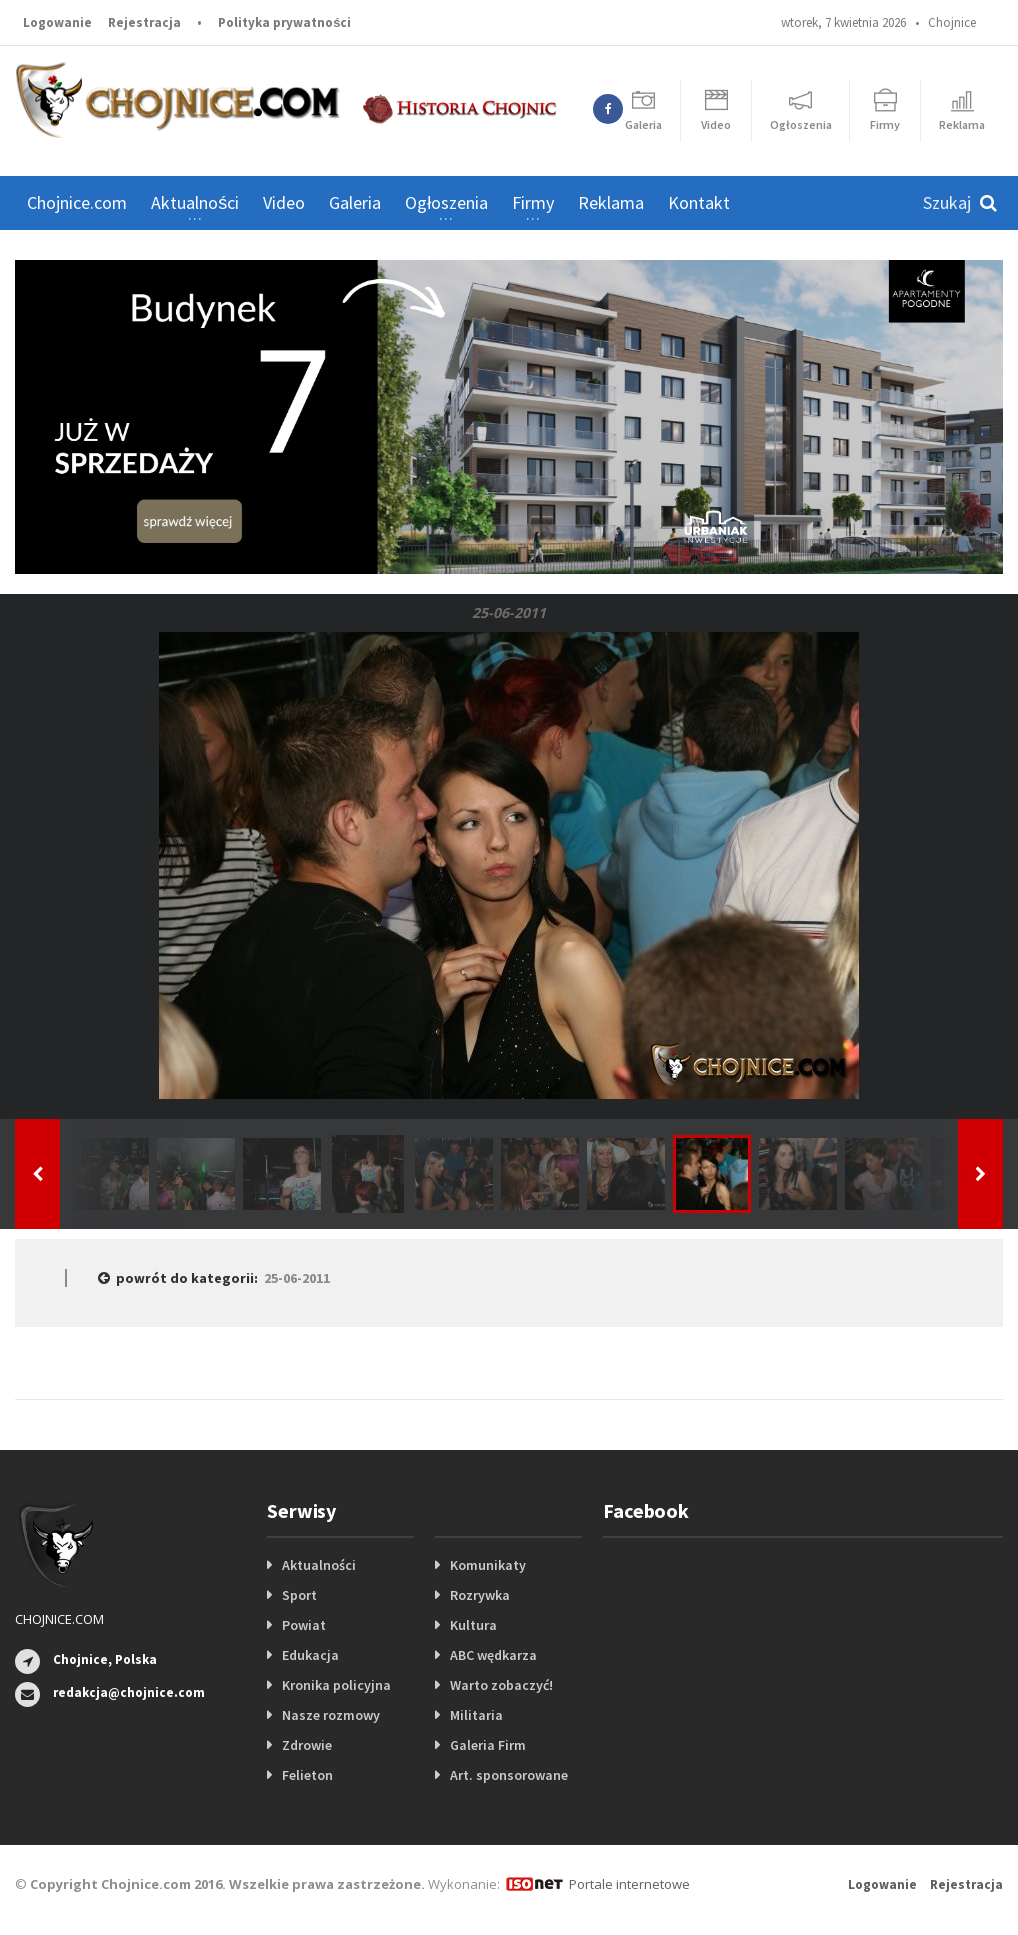 Image resolution: width=1018 pixels, height=1935 pixels. What do you see at coordinates (284, 202) in the screenshot?
I see `Video` at bounding box center [284, 202].